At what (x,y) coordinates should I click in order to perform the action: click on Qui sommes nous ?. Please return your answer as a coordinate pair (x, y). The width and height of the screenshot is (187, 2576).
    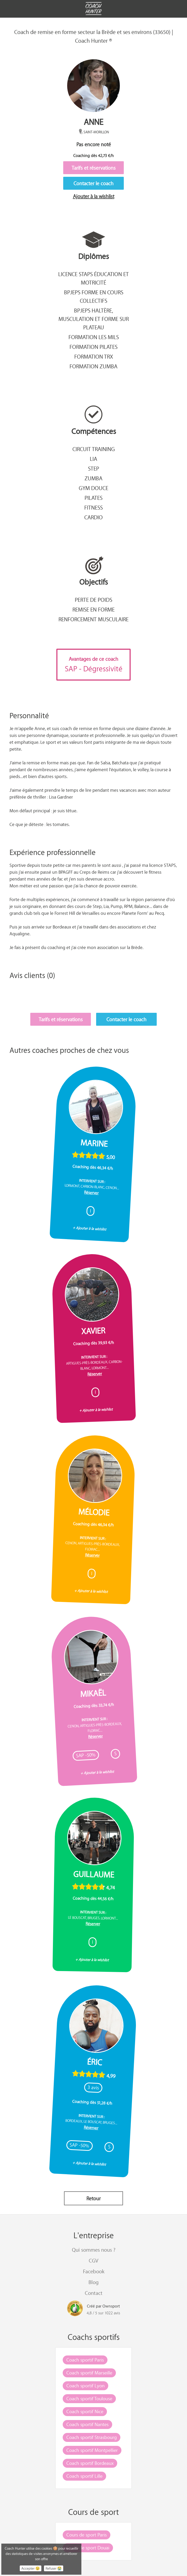
    Looking at the image, I should click on (93, 2250).